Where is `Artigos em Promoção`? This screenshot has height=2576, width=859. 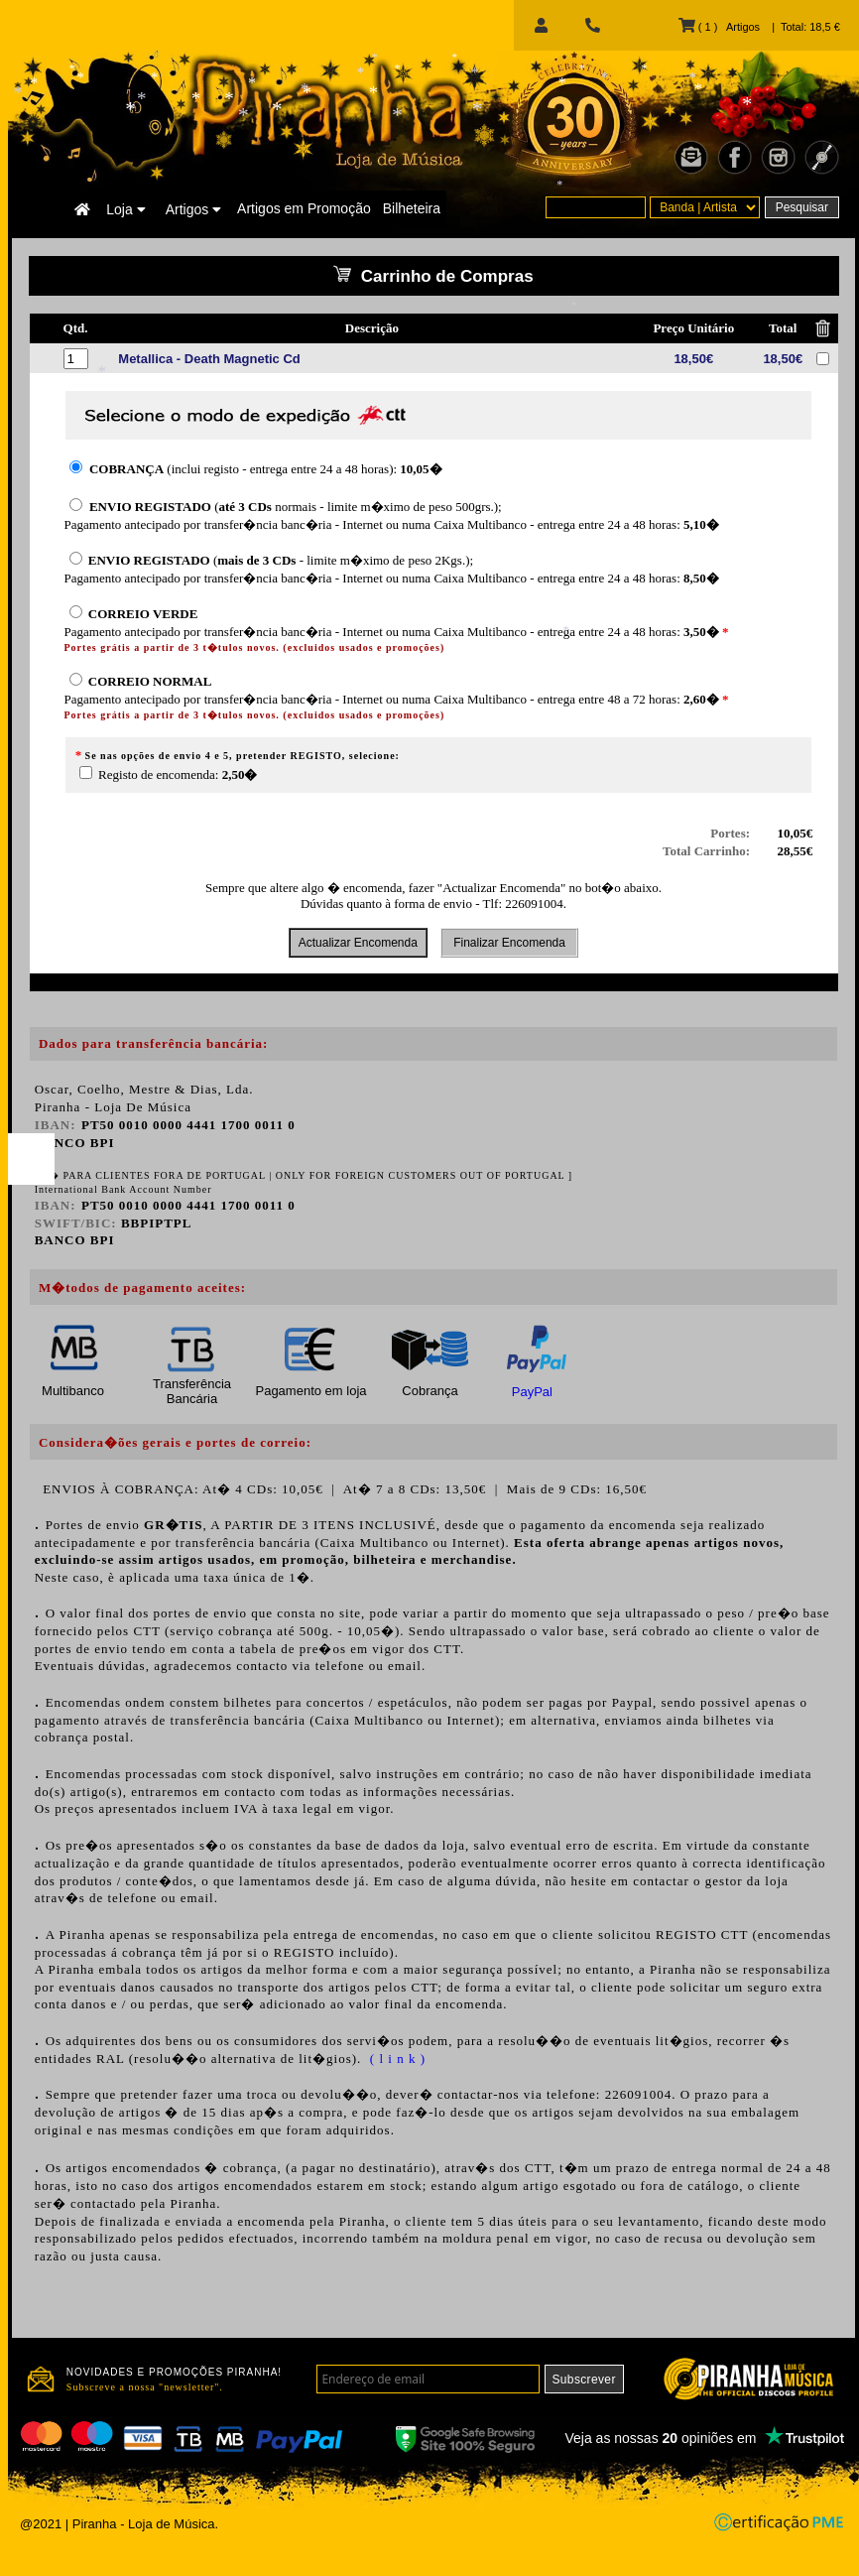
Artigos em Promoção is located at coordinates (304, 208).